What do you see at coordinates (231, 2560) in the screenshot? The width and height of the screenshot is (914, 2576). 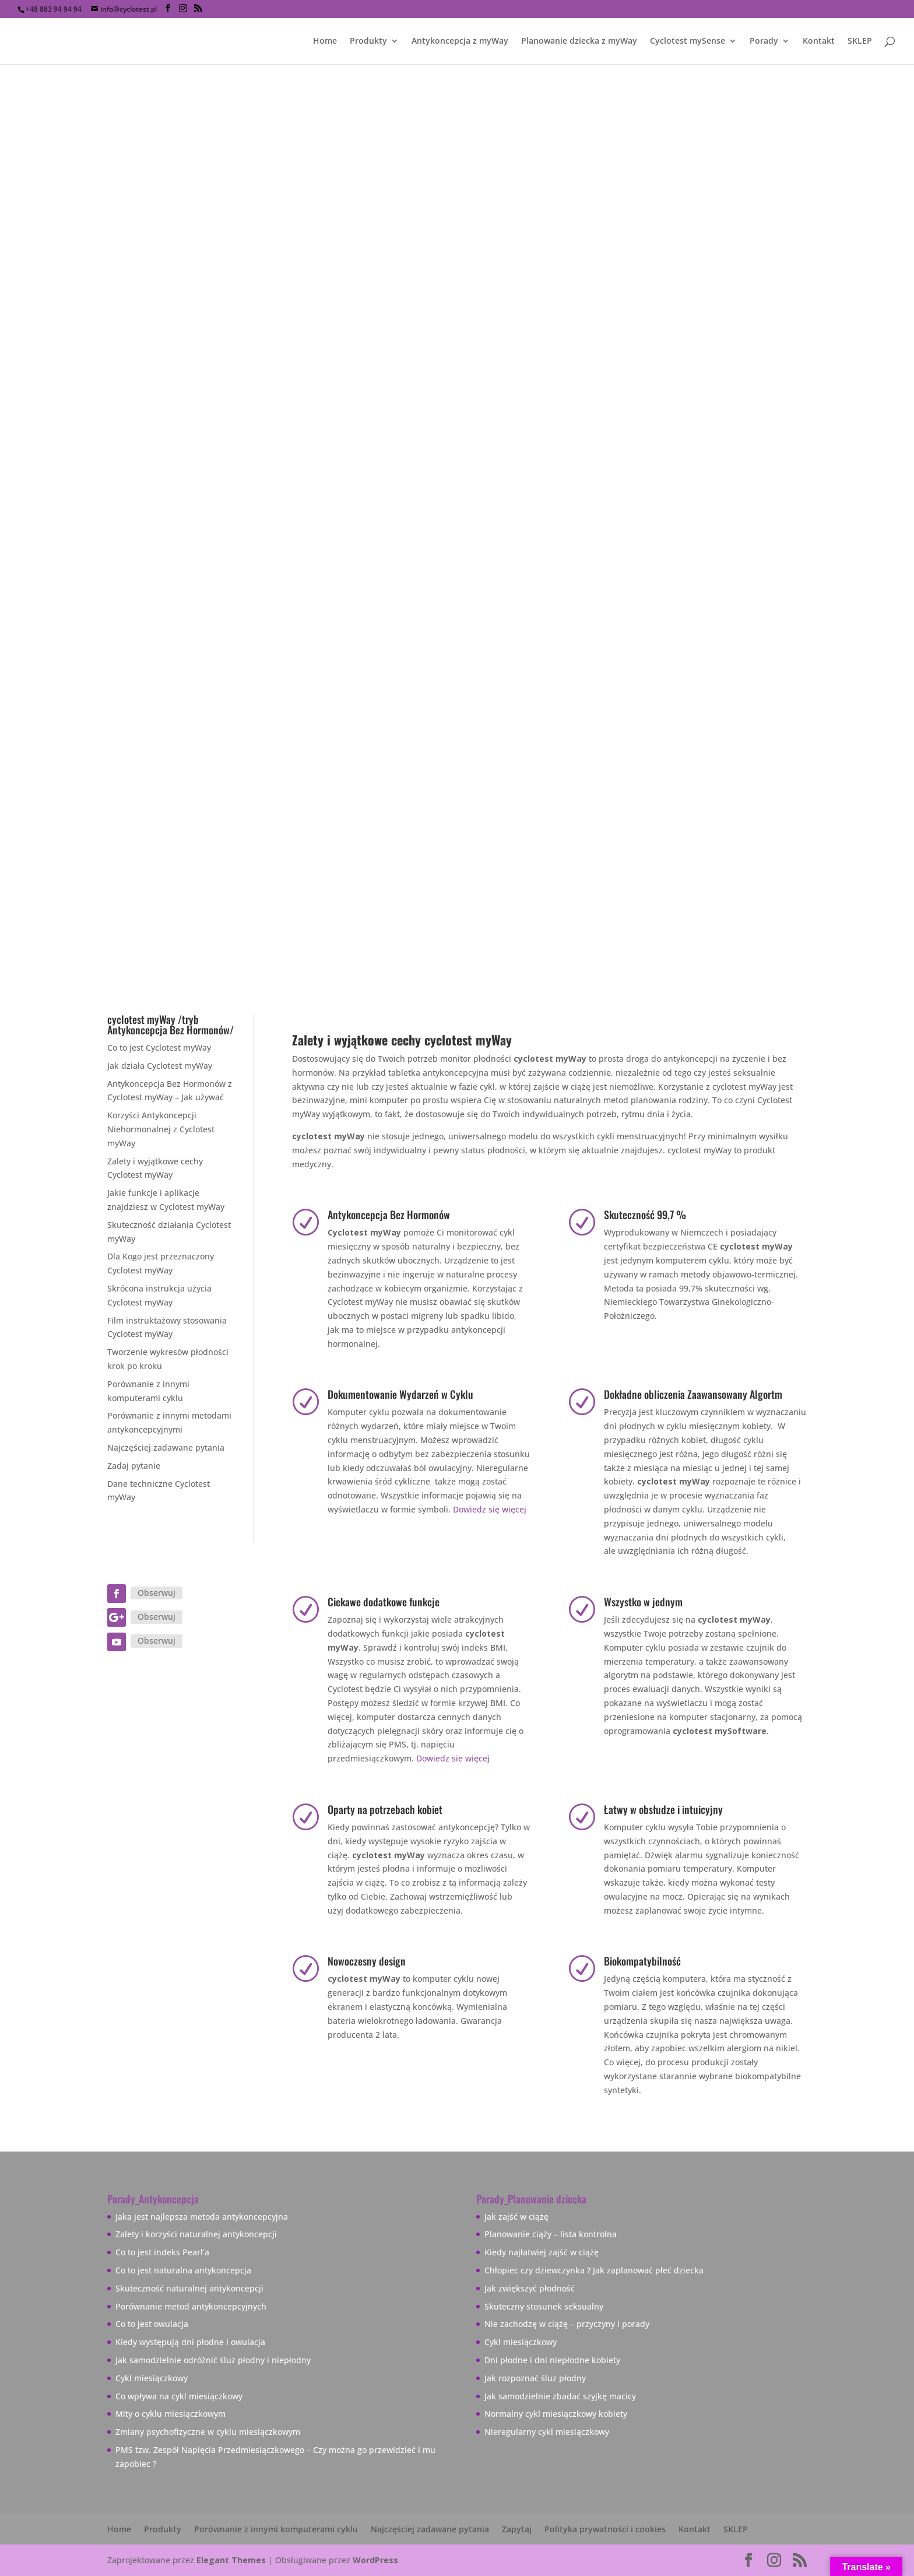 I see `Elegant Themes` at bounding box center [231, 2560].